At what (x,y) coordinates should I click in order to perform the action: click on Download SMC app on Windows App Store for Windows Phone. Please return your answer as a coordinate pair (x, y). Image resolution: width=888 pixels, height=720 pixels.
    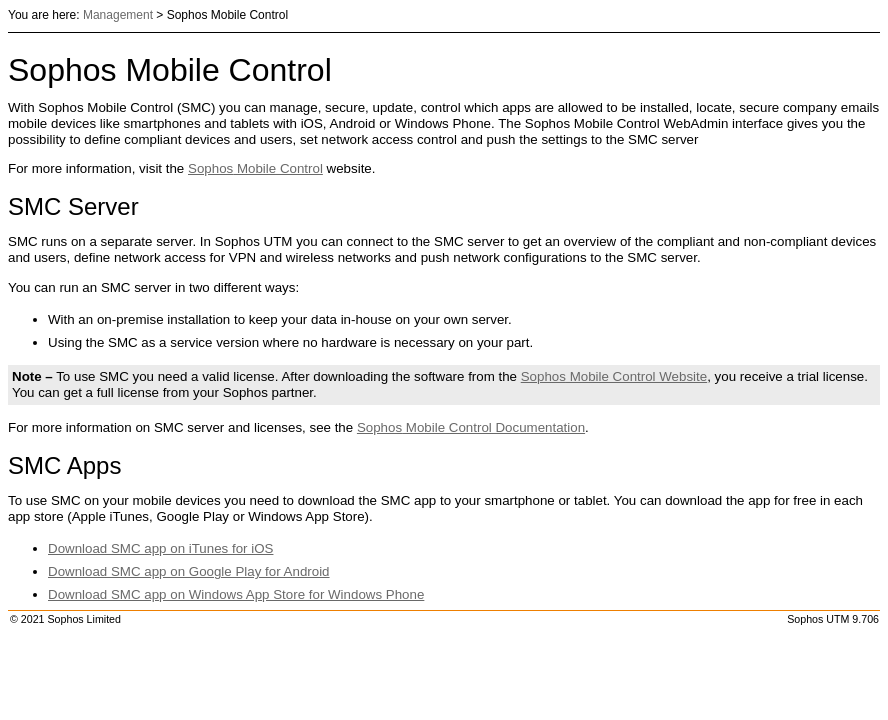
    Looking at the image, I should click on (236, 594).